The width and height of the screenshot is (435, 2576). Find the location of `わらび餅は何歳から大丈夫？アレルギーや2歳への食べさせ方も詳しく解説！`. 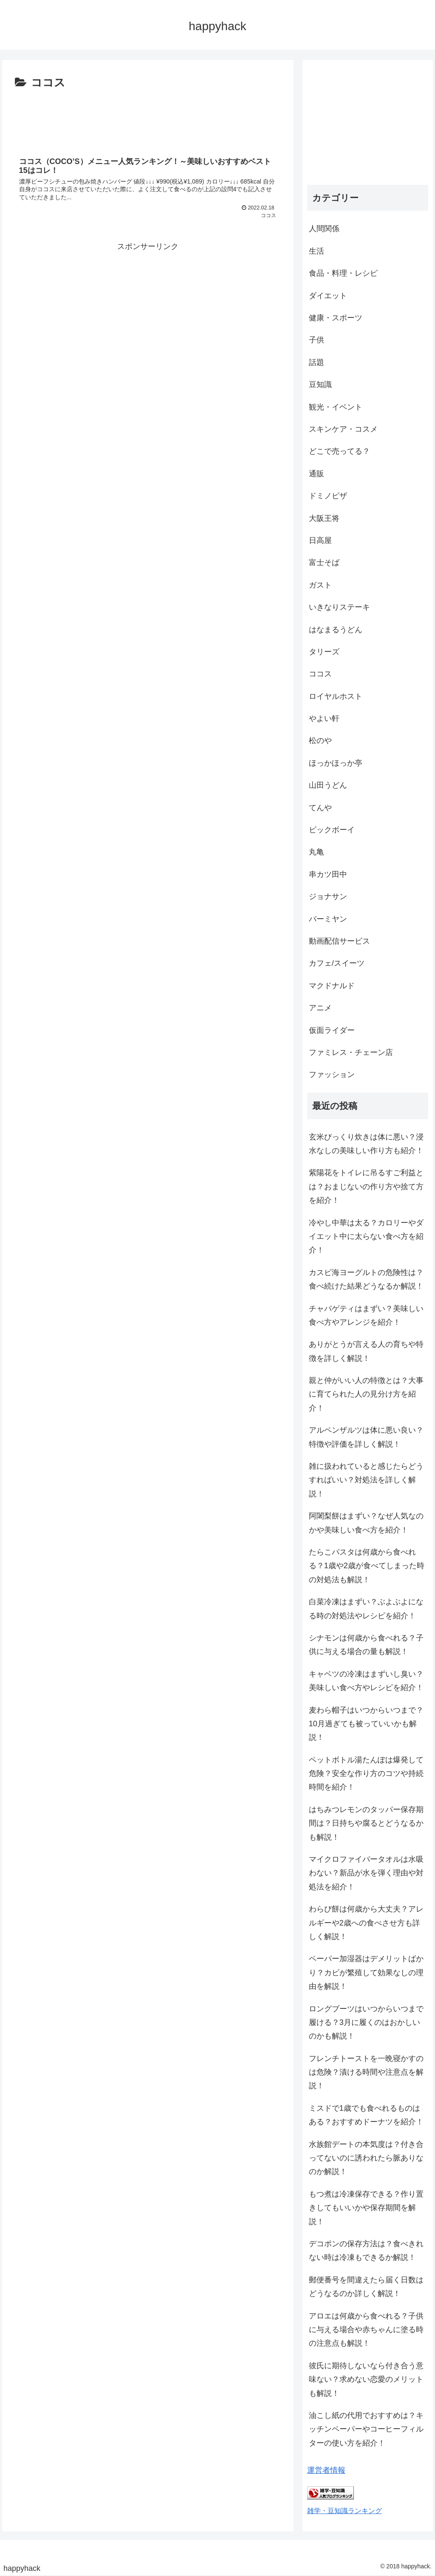

わらび餅は何歳から大丈夫？アレルギーや2歳への食べさせ方も詳しく解説！ is located at coordinates (366, 1923).